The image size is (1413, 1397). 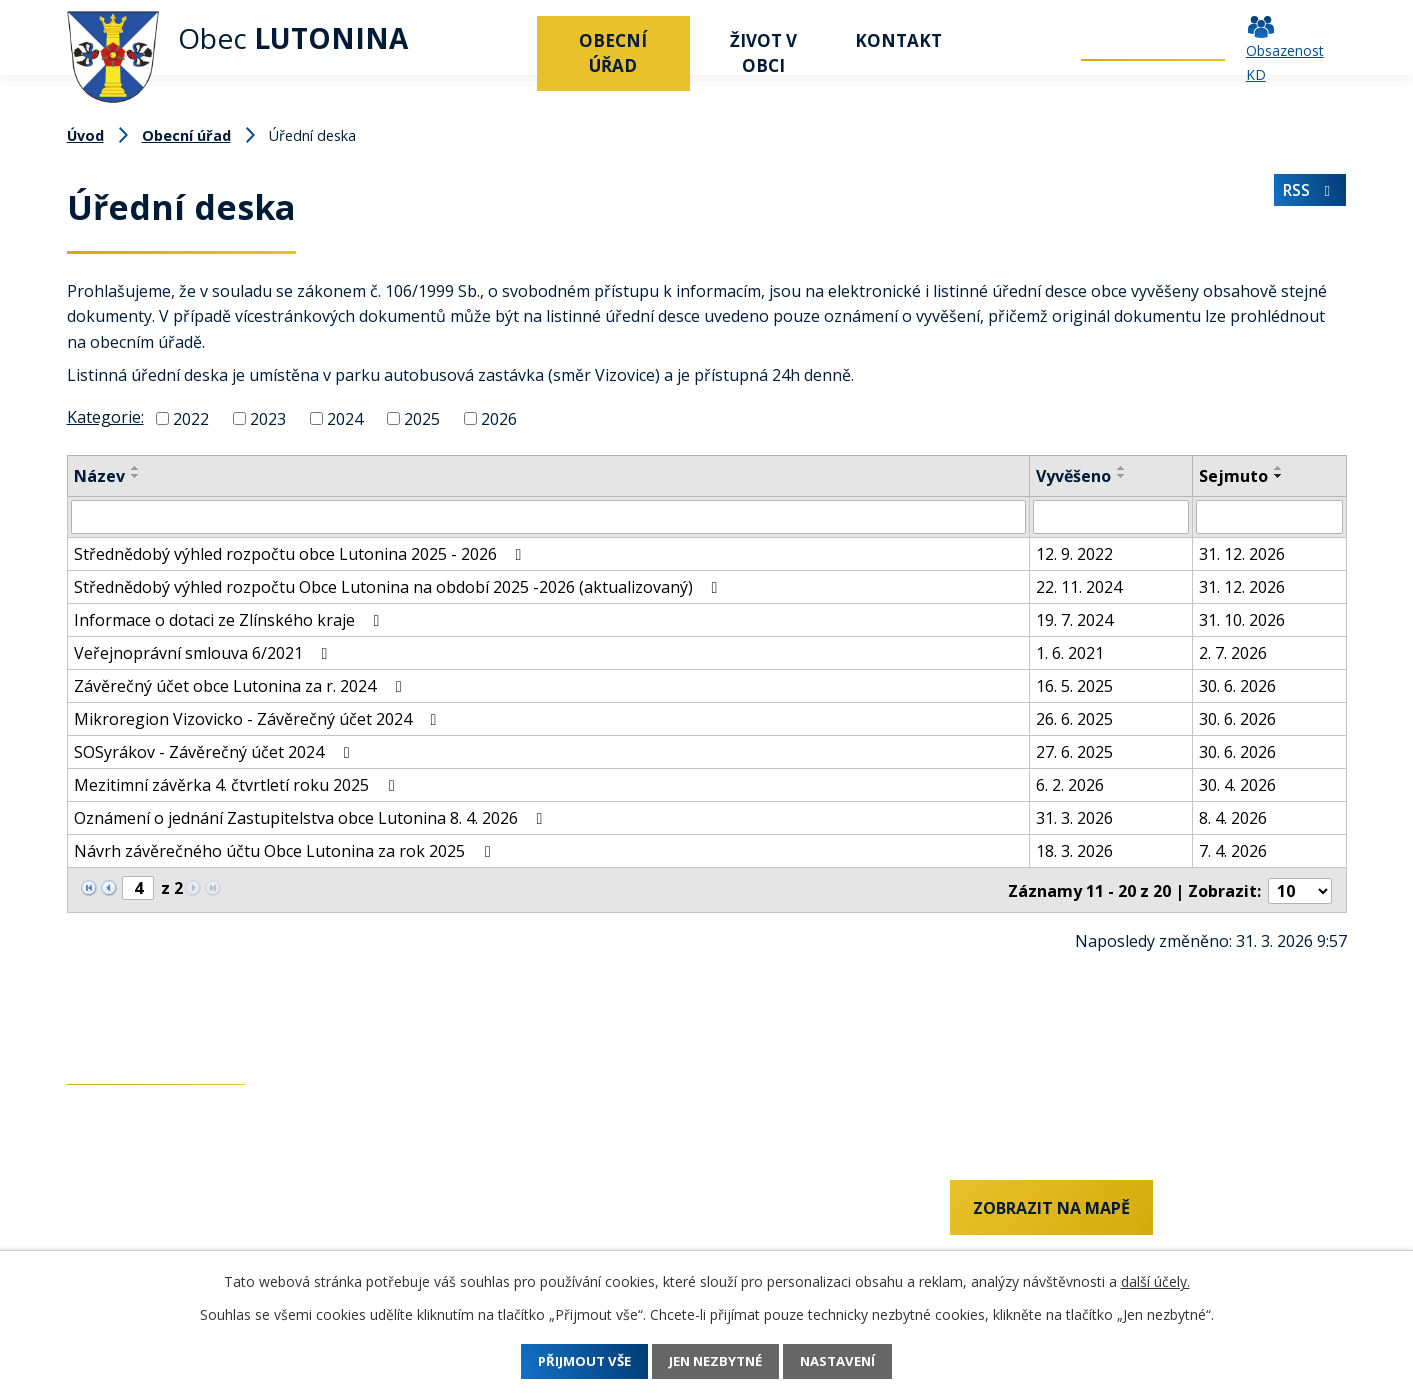 What do you see at coordinates (549, 517) in the screenshot?
I see `[Filtrovat podle Název]` at bounding box center [549, 517].